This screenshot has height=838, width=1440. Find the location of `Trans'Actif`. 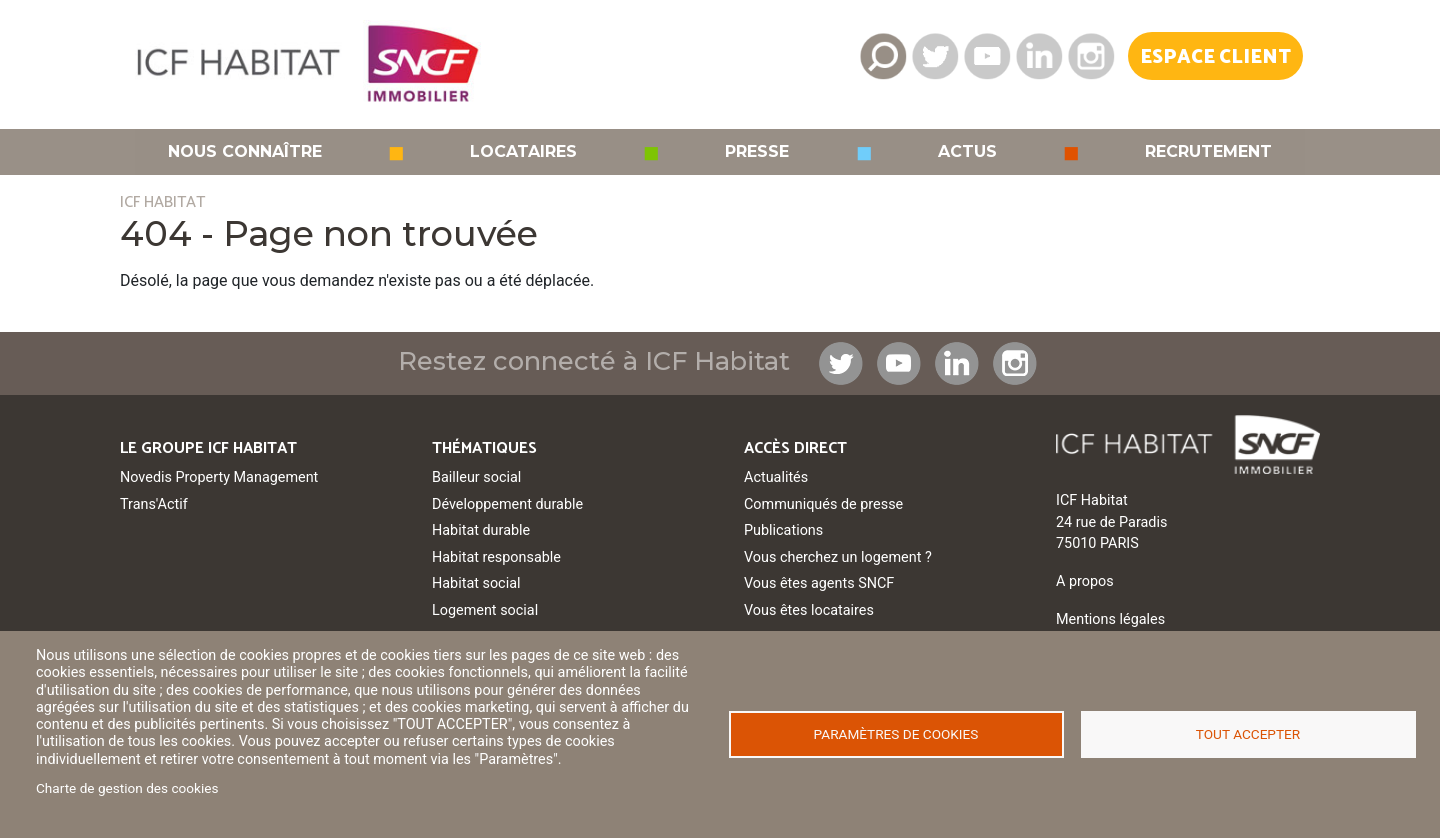

Trans'Actif is located at coordinates (154, 504).